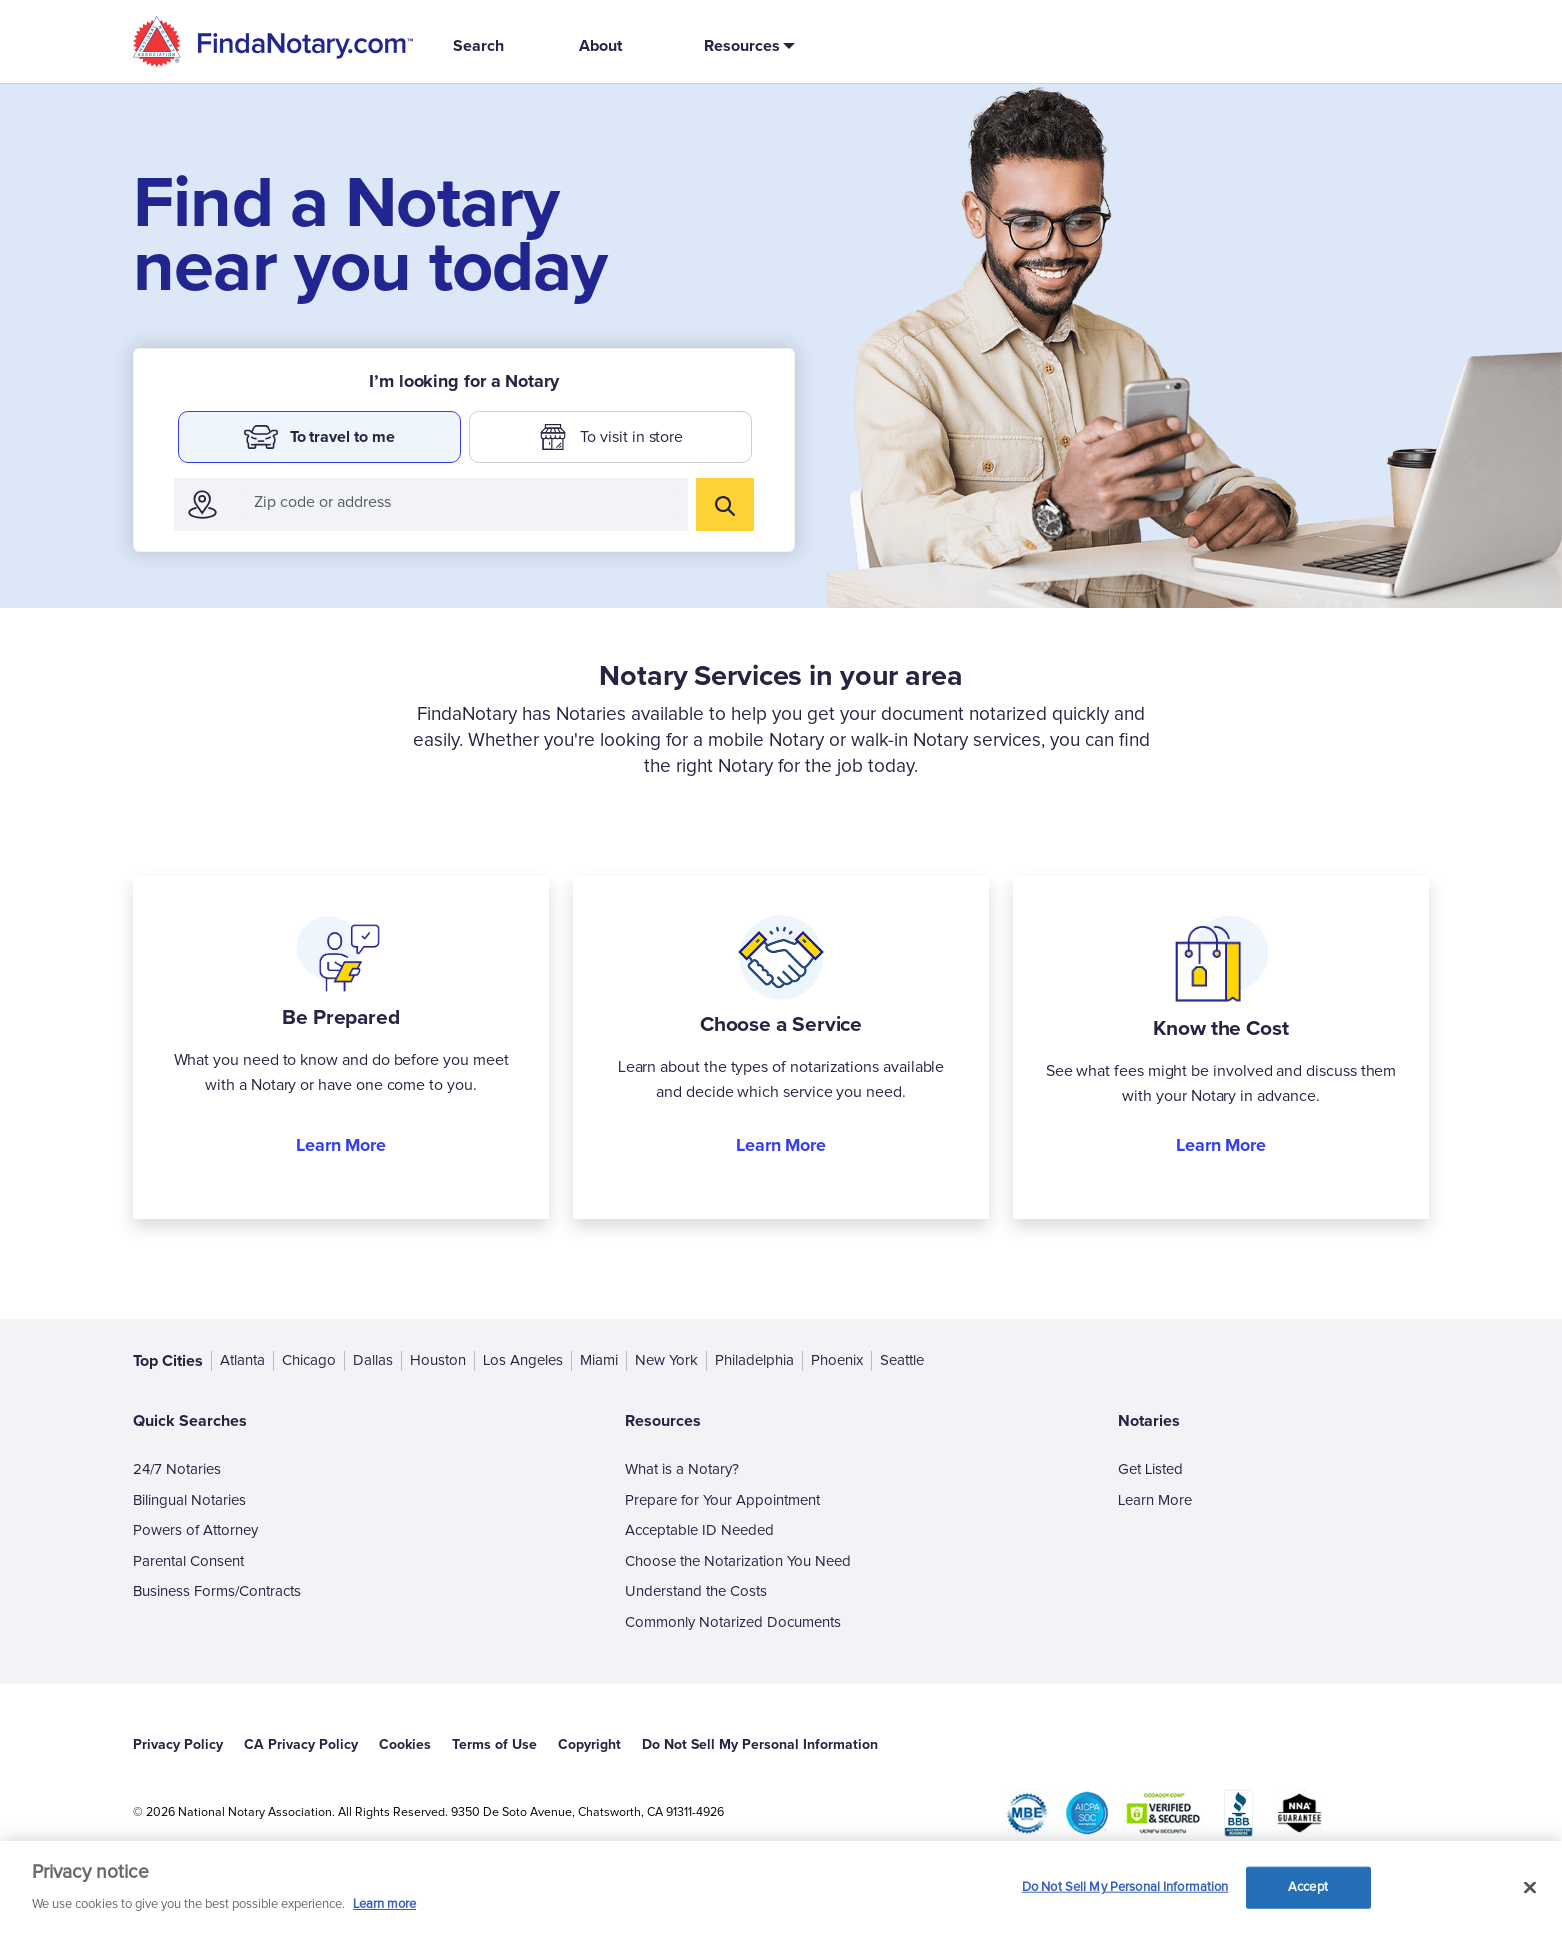 This screenshot has width=1562, height=1938. What do you see at coordinates (666, 1360) in the screenshot?
I see `New York` at bounding box center [666, 1360].